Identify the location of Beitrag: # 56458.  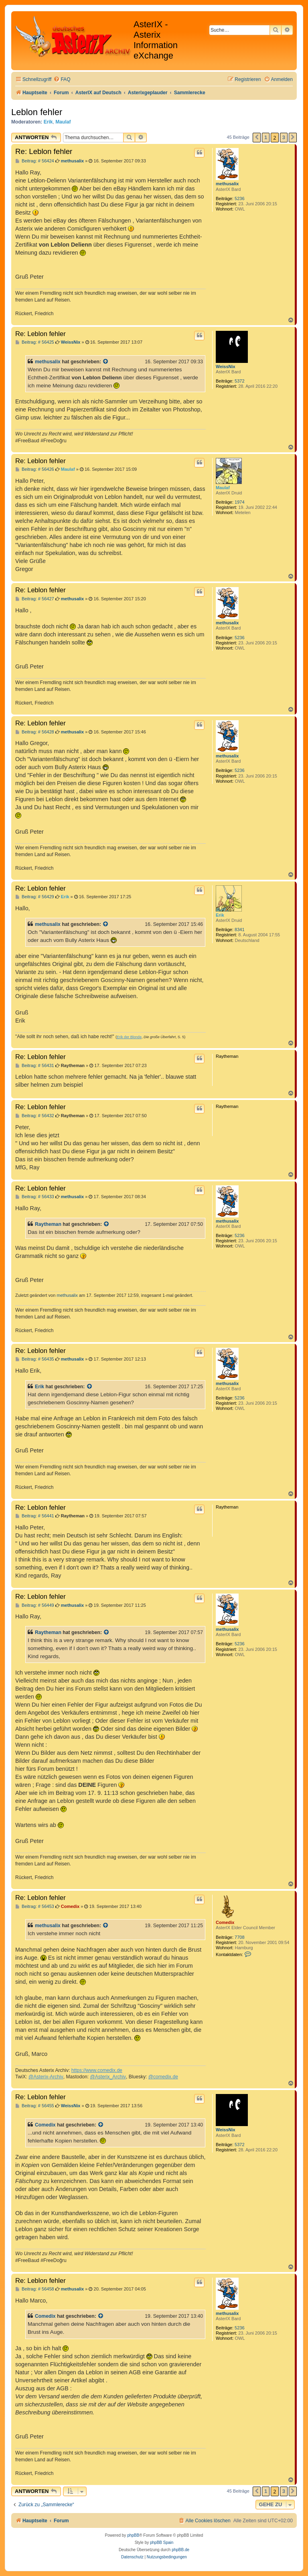
(34, 2289).